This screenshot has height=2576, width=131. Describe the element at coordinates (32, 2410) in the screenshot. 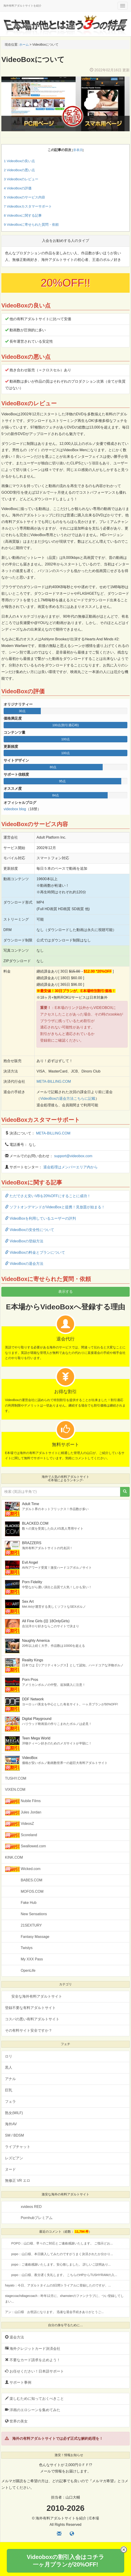

I see `洋画のエロシーンを集めてみた` at that location.